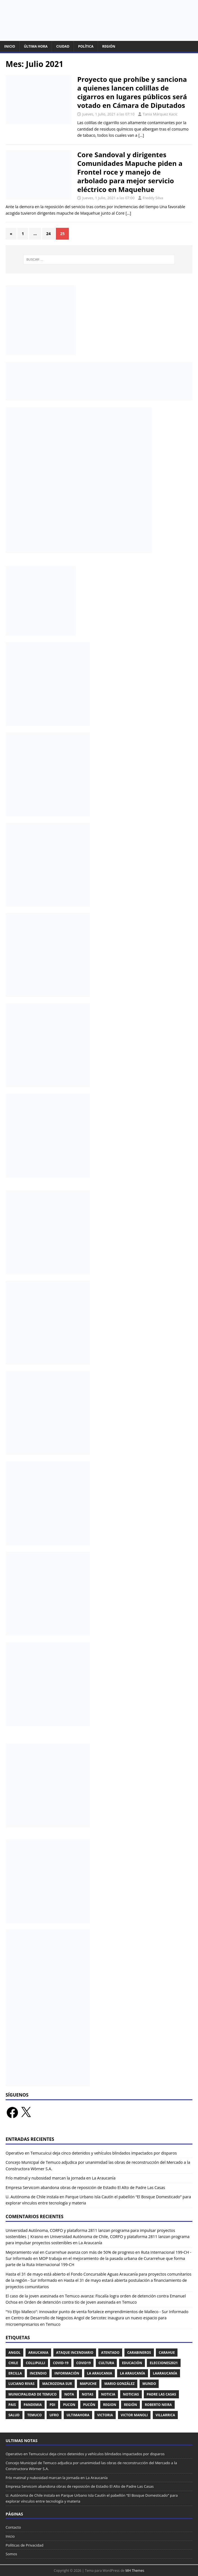 The image size is (198, 2576). What do you see at coordinates (165, 2415) in the screenshot?
I see `Villarrica` at bounding box center [165, 2415].